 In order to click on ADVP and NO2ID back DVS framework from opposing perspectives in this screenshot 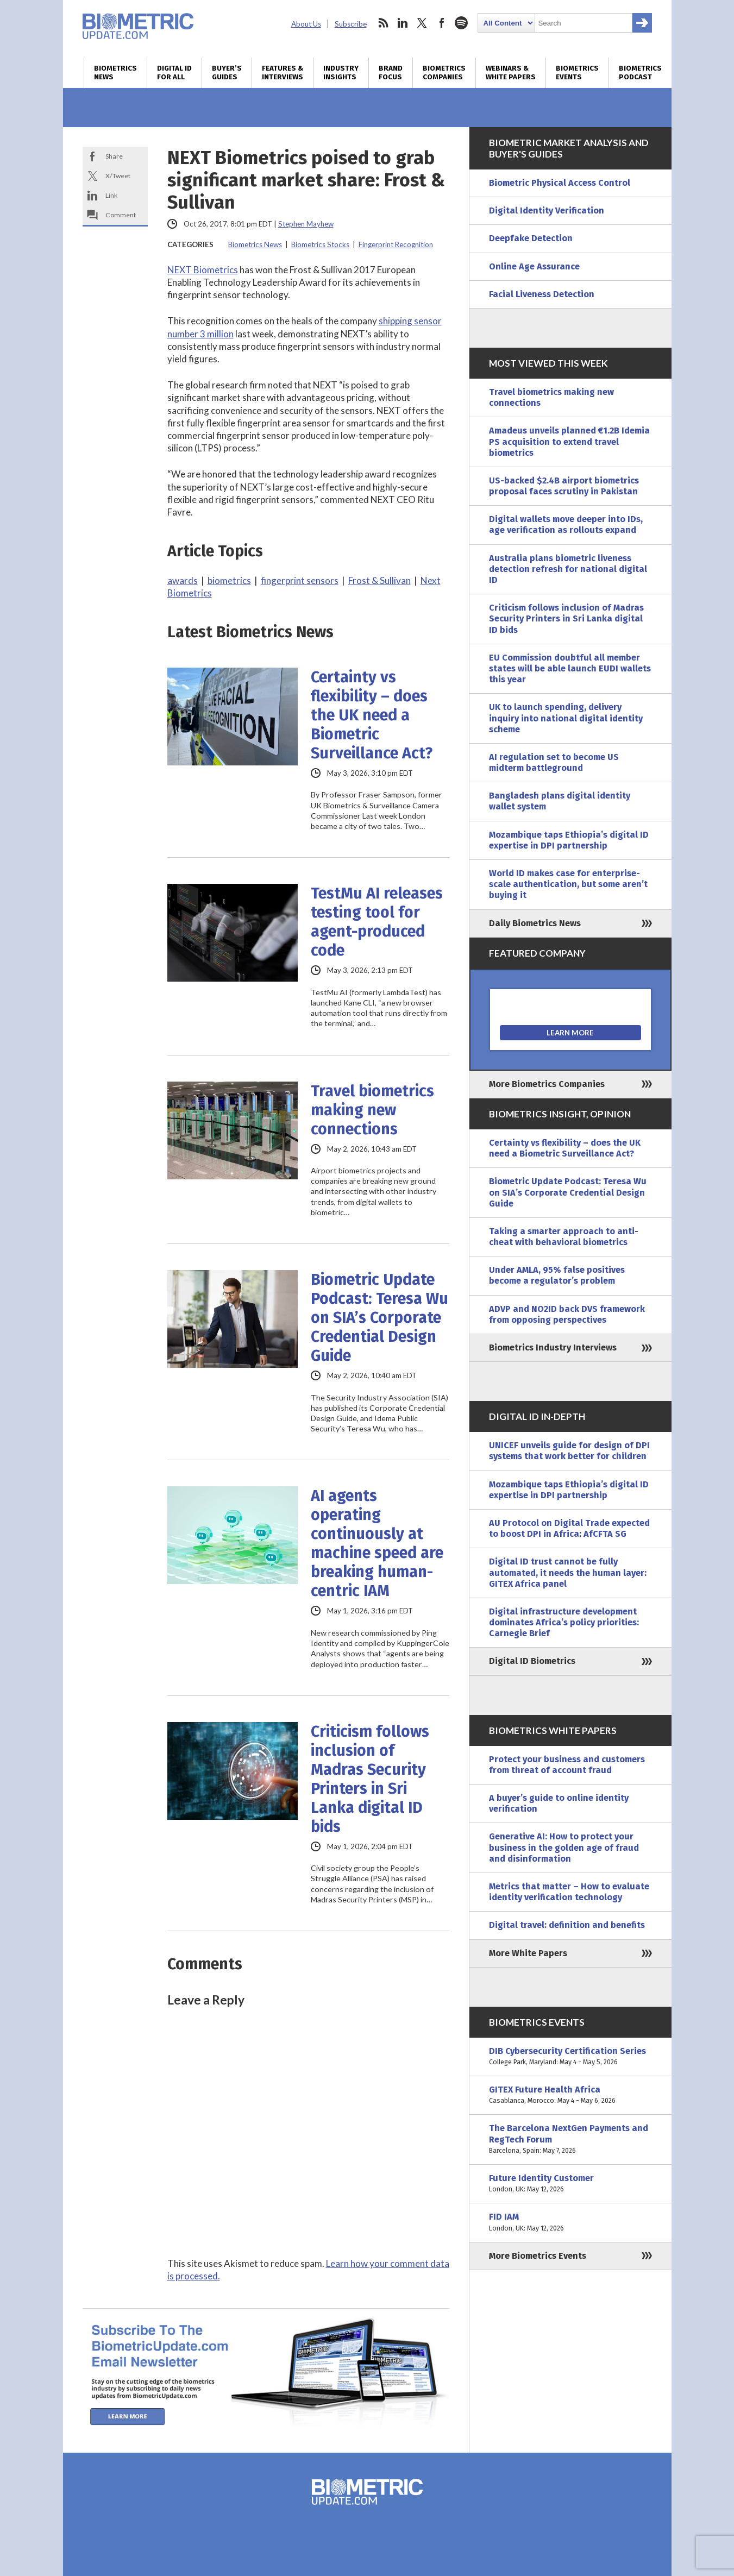, I will do `click(567, 1314)`.